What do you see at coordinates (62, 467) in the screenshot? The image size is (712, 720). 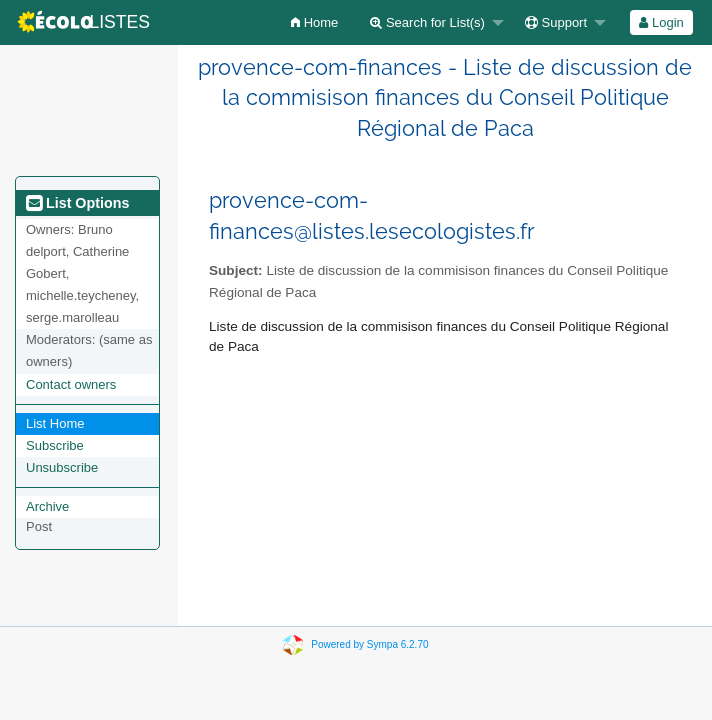 I see `Unsubscribe` at bounding box center [62, 467].